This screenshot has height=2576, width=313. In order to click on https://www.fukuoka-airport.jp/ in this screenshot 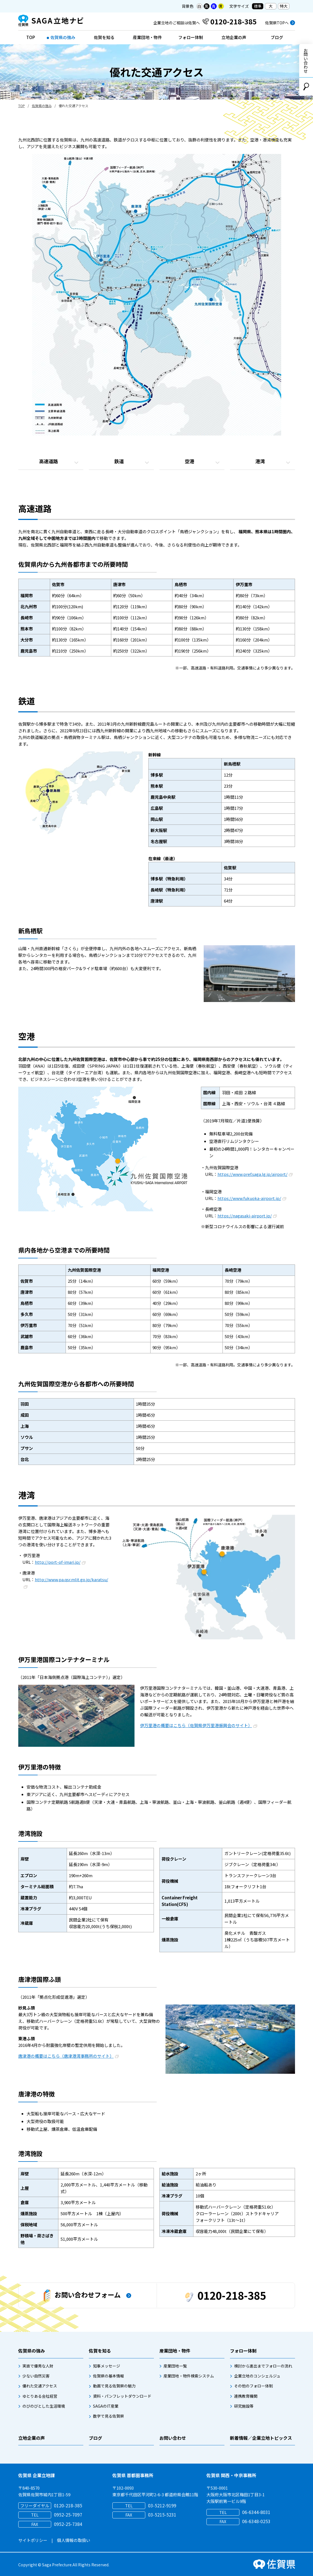, I will do `click(252, 1198)`.